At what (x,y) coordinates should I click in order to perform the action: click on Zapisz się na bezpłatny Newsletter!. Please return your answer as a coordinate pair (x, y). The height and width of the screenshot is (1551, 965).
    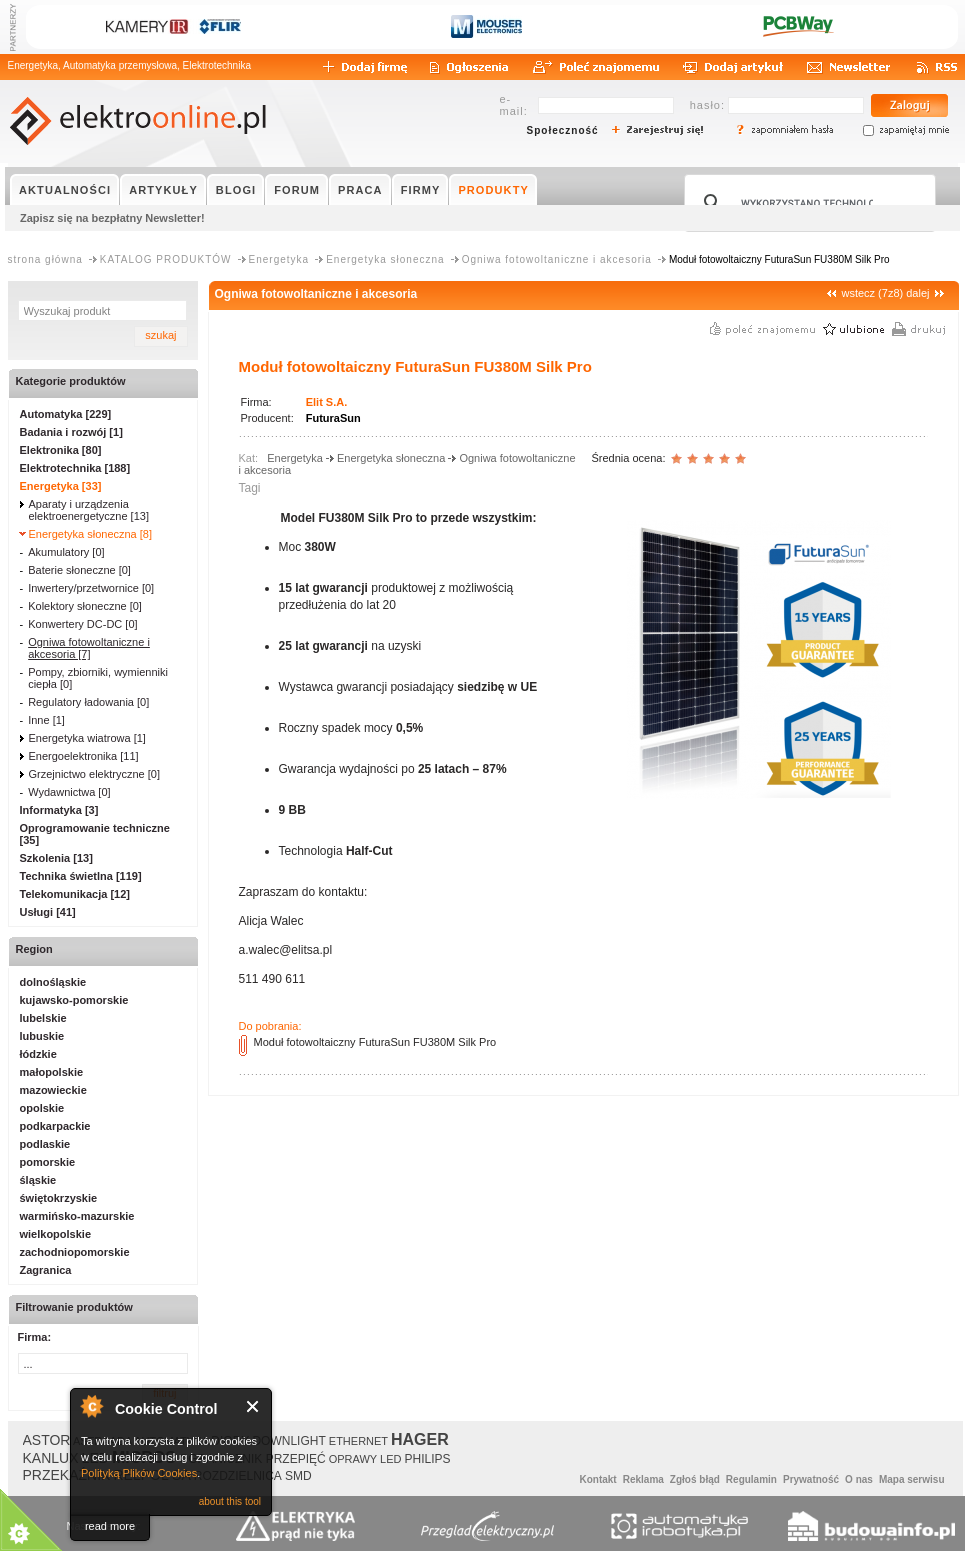
    Looking at the image, I should click on (112, 218).